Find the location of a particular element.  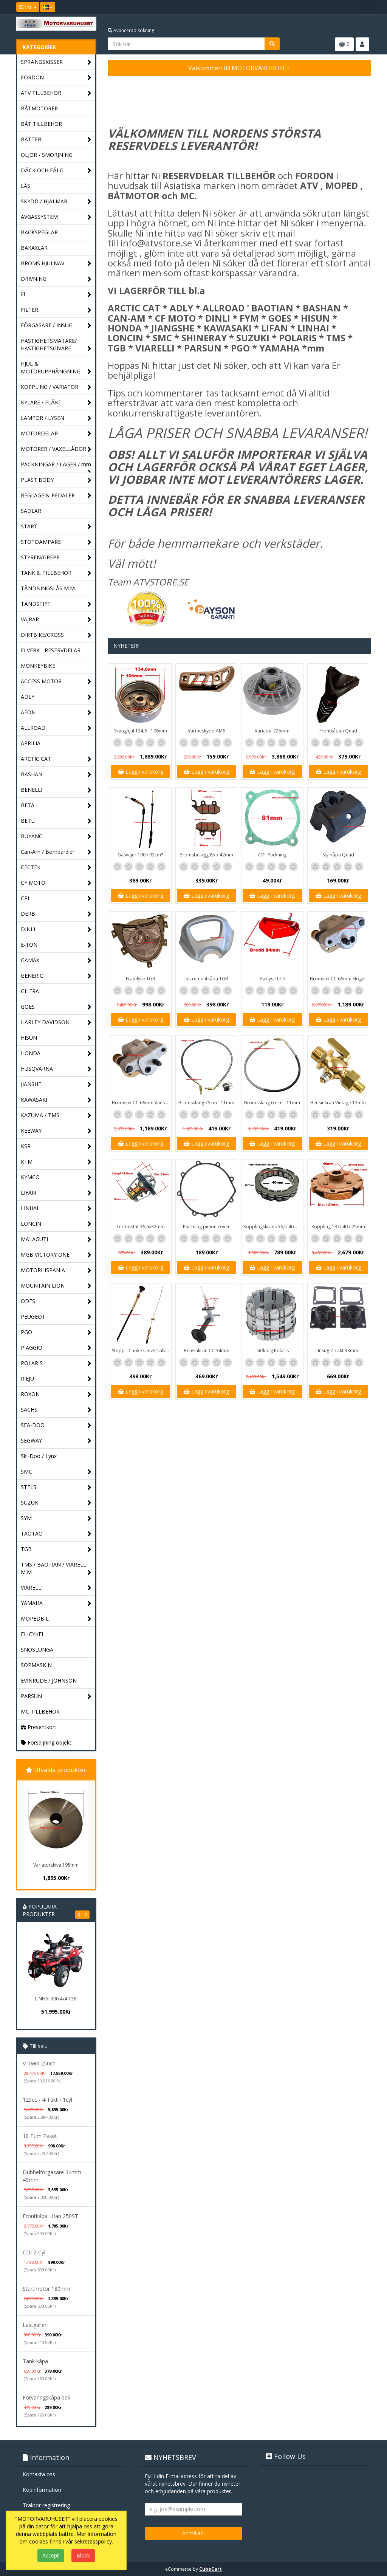

FORDON is located at coordinates (56, 78).